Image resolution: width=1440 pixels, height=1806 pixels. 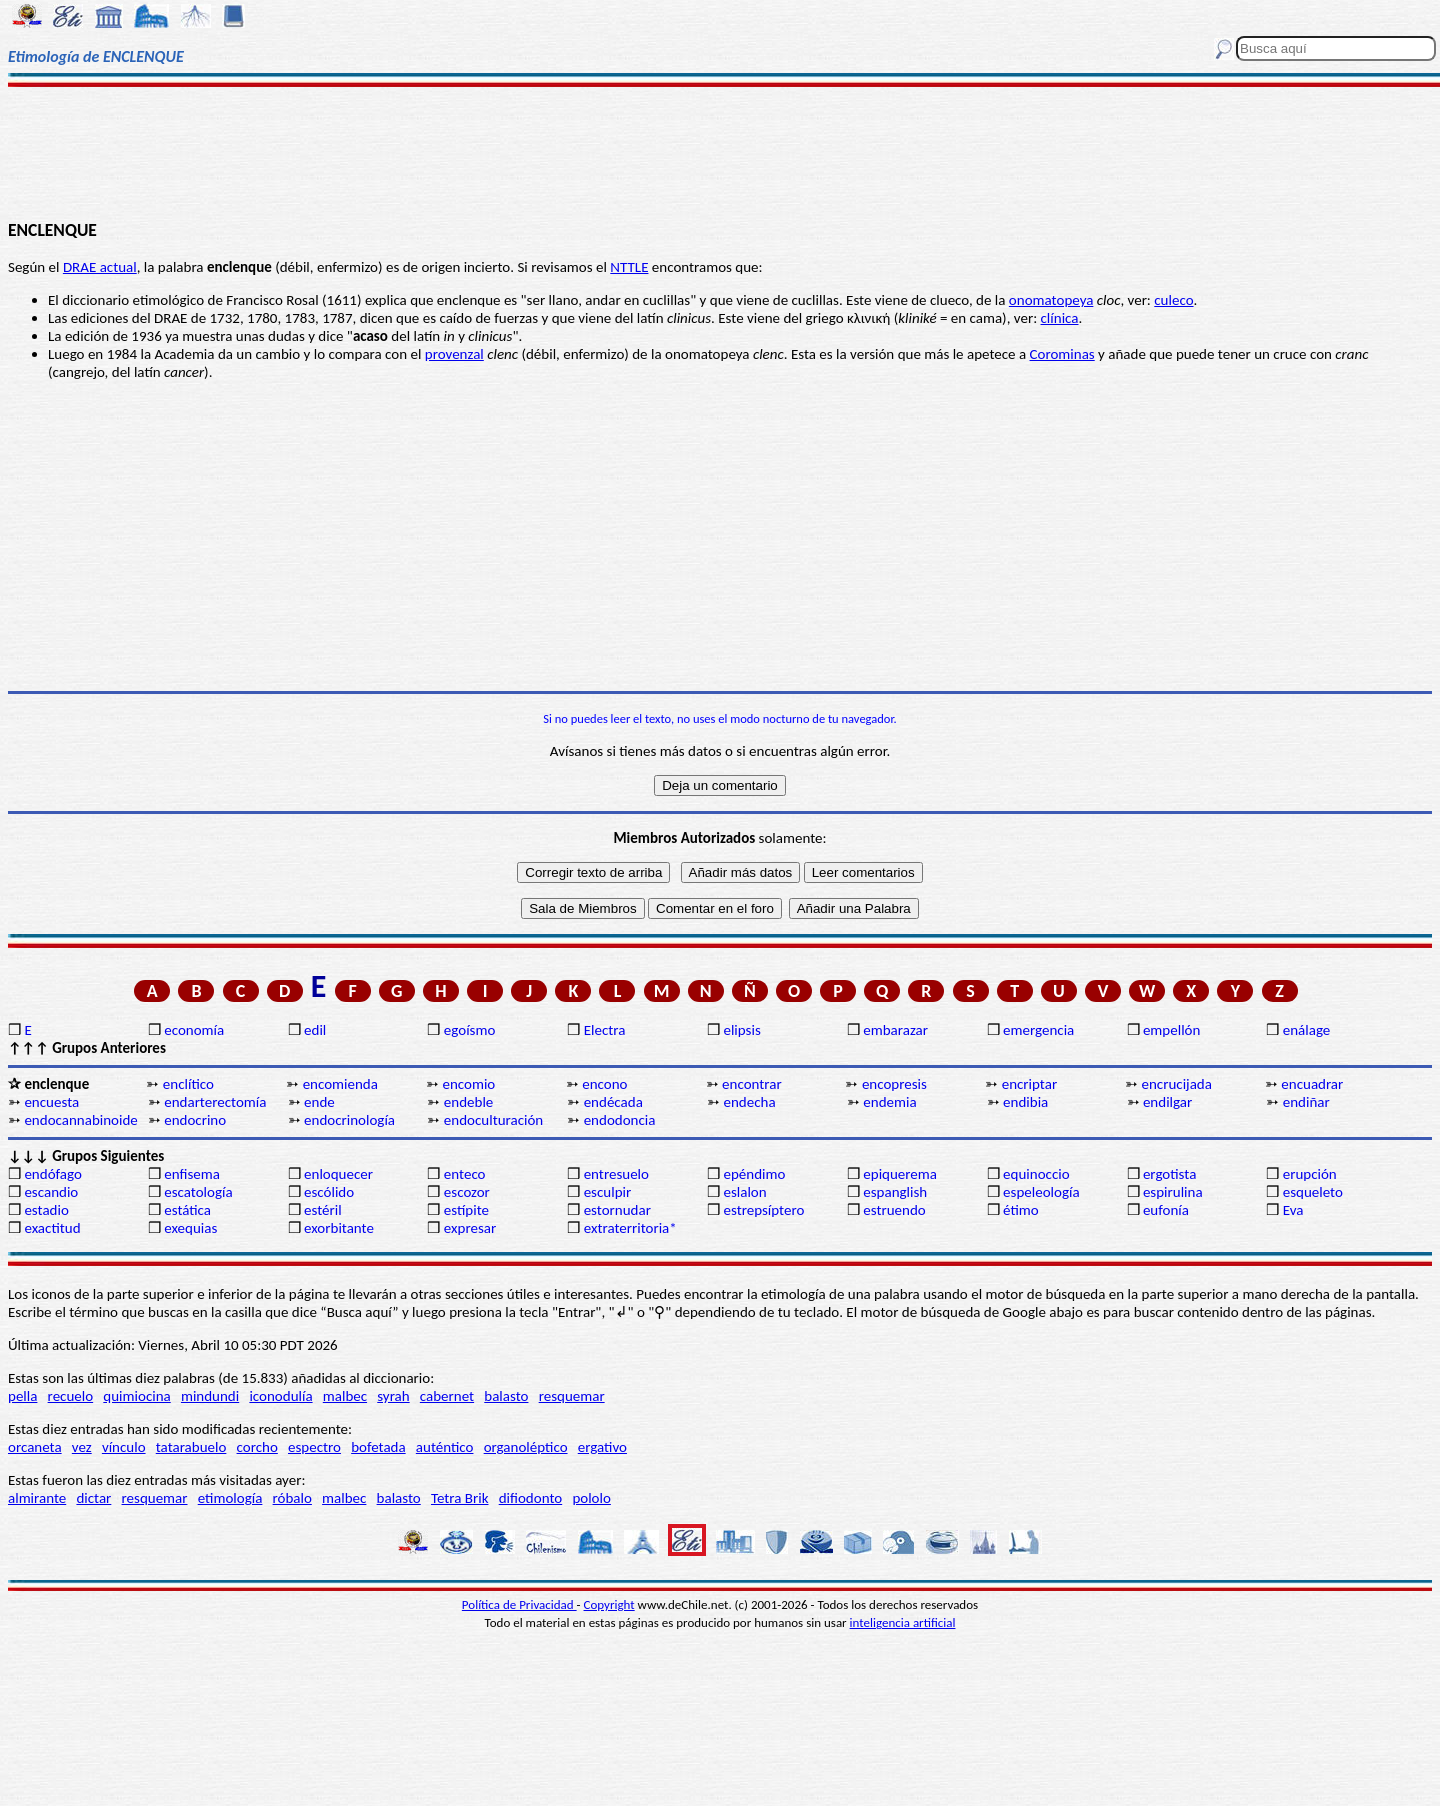 What do you see at coordinates (616, 1174) in the screenshot?
I see `entresuelo` at bounding box center [616, 1174].